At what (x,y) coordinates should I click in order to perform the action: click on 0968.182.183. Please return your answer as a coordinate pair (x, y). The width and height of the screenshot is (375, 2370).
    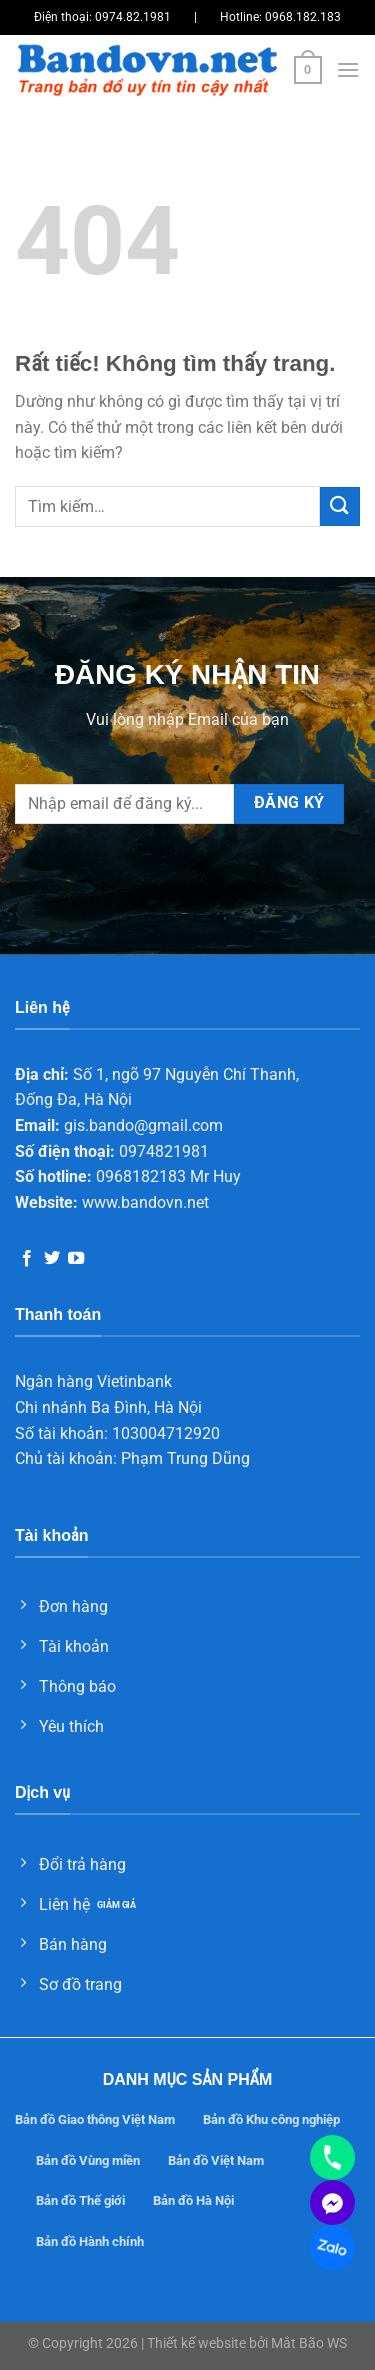
    Looking at the image, I should click on (303, 17).